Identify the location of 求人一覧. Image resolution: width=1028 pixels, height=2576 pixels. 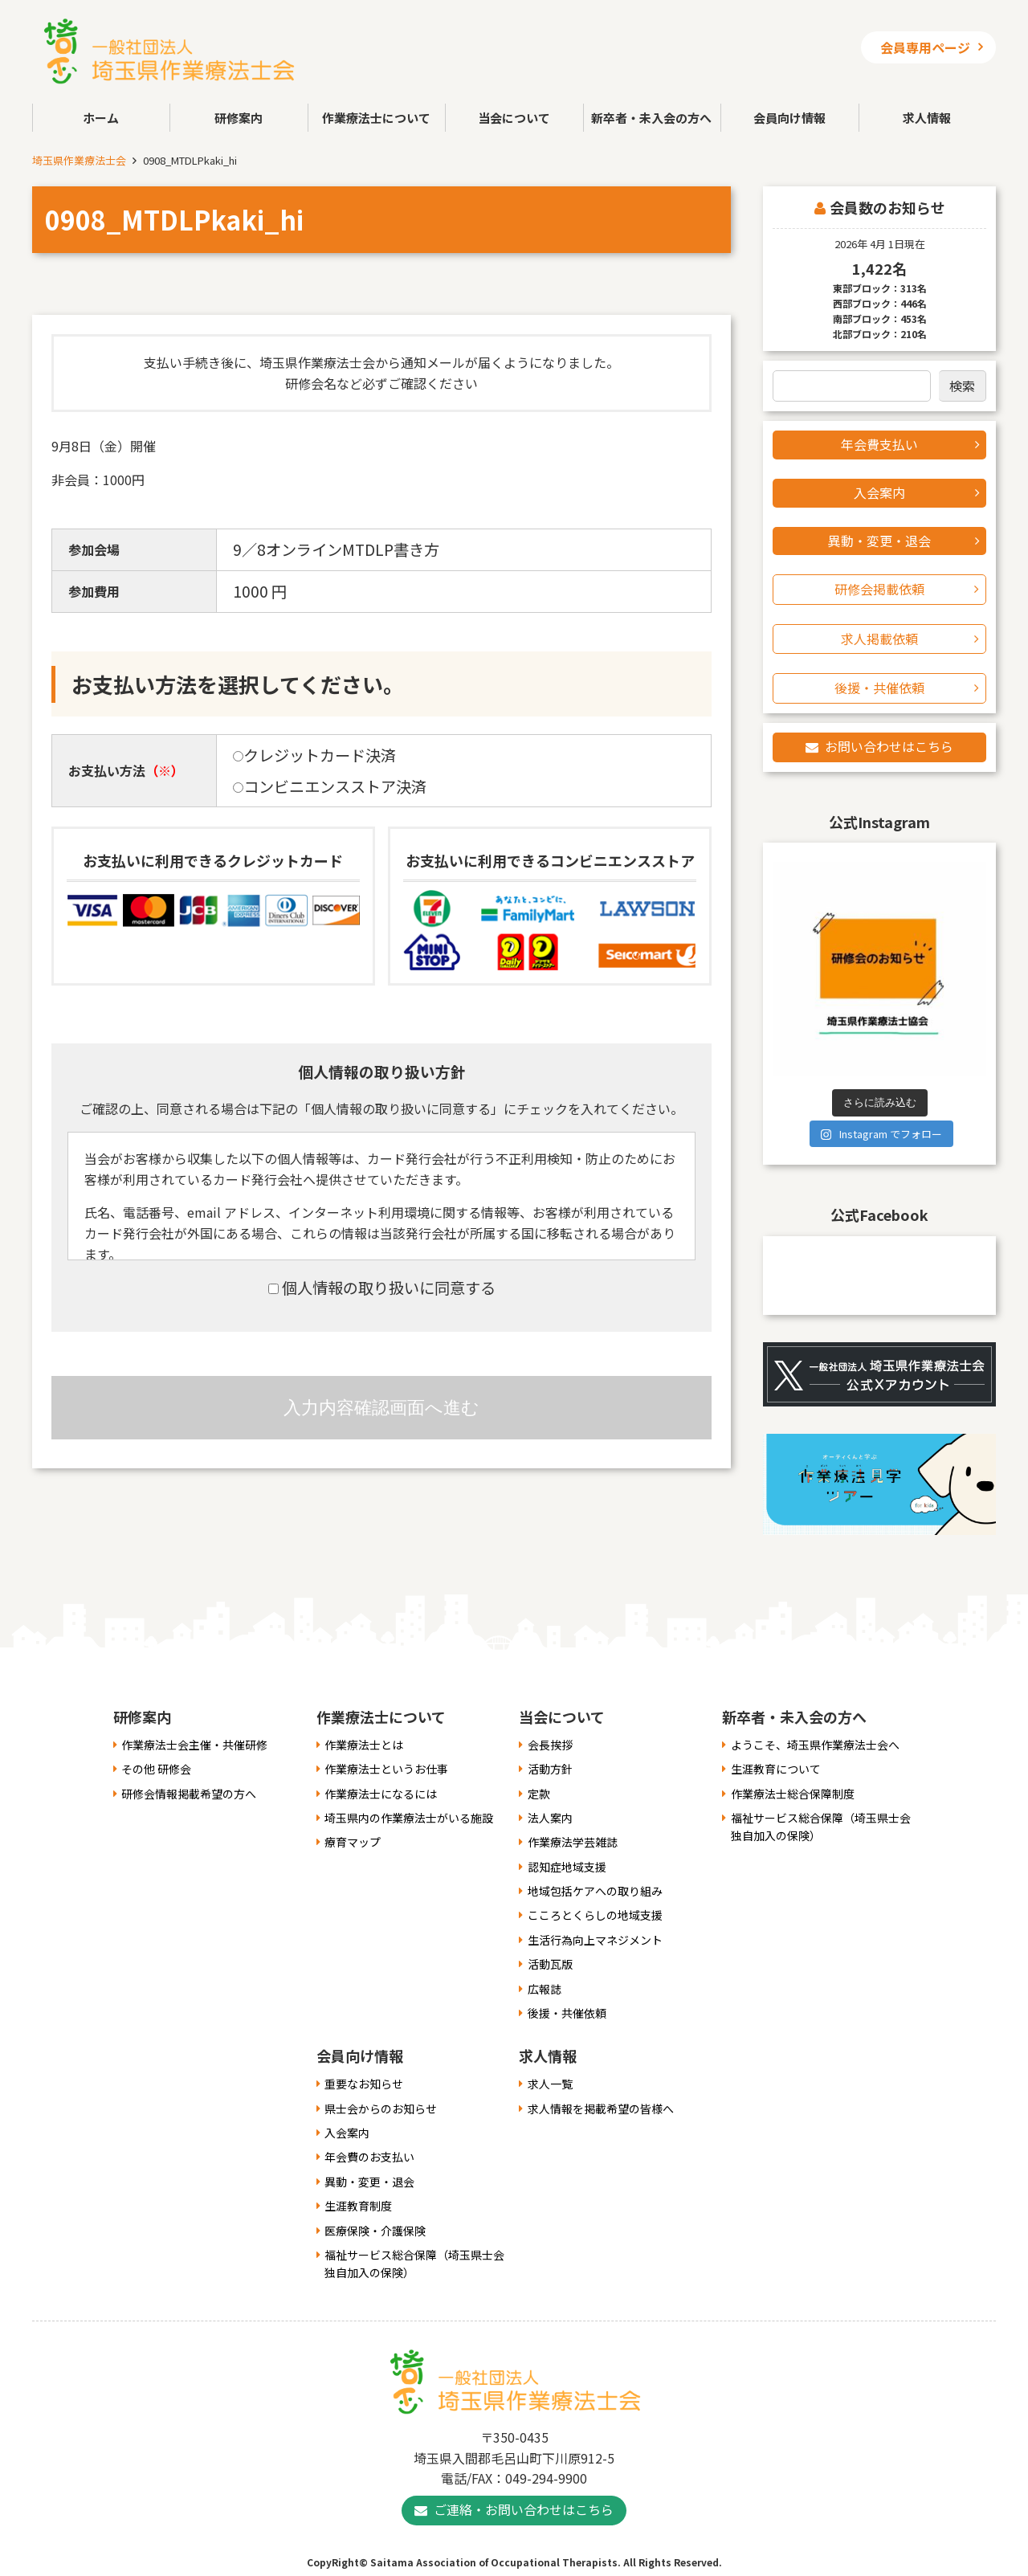
(550, 2084).